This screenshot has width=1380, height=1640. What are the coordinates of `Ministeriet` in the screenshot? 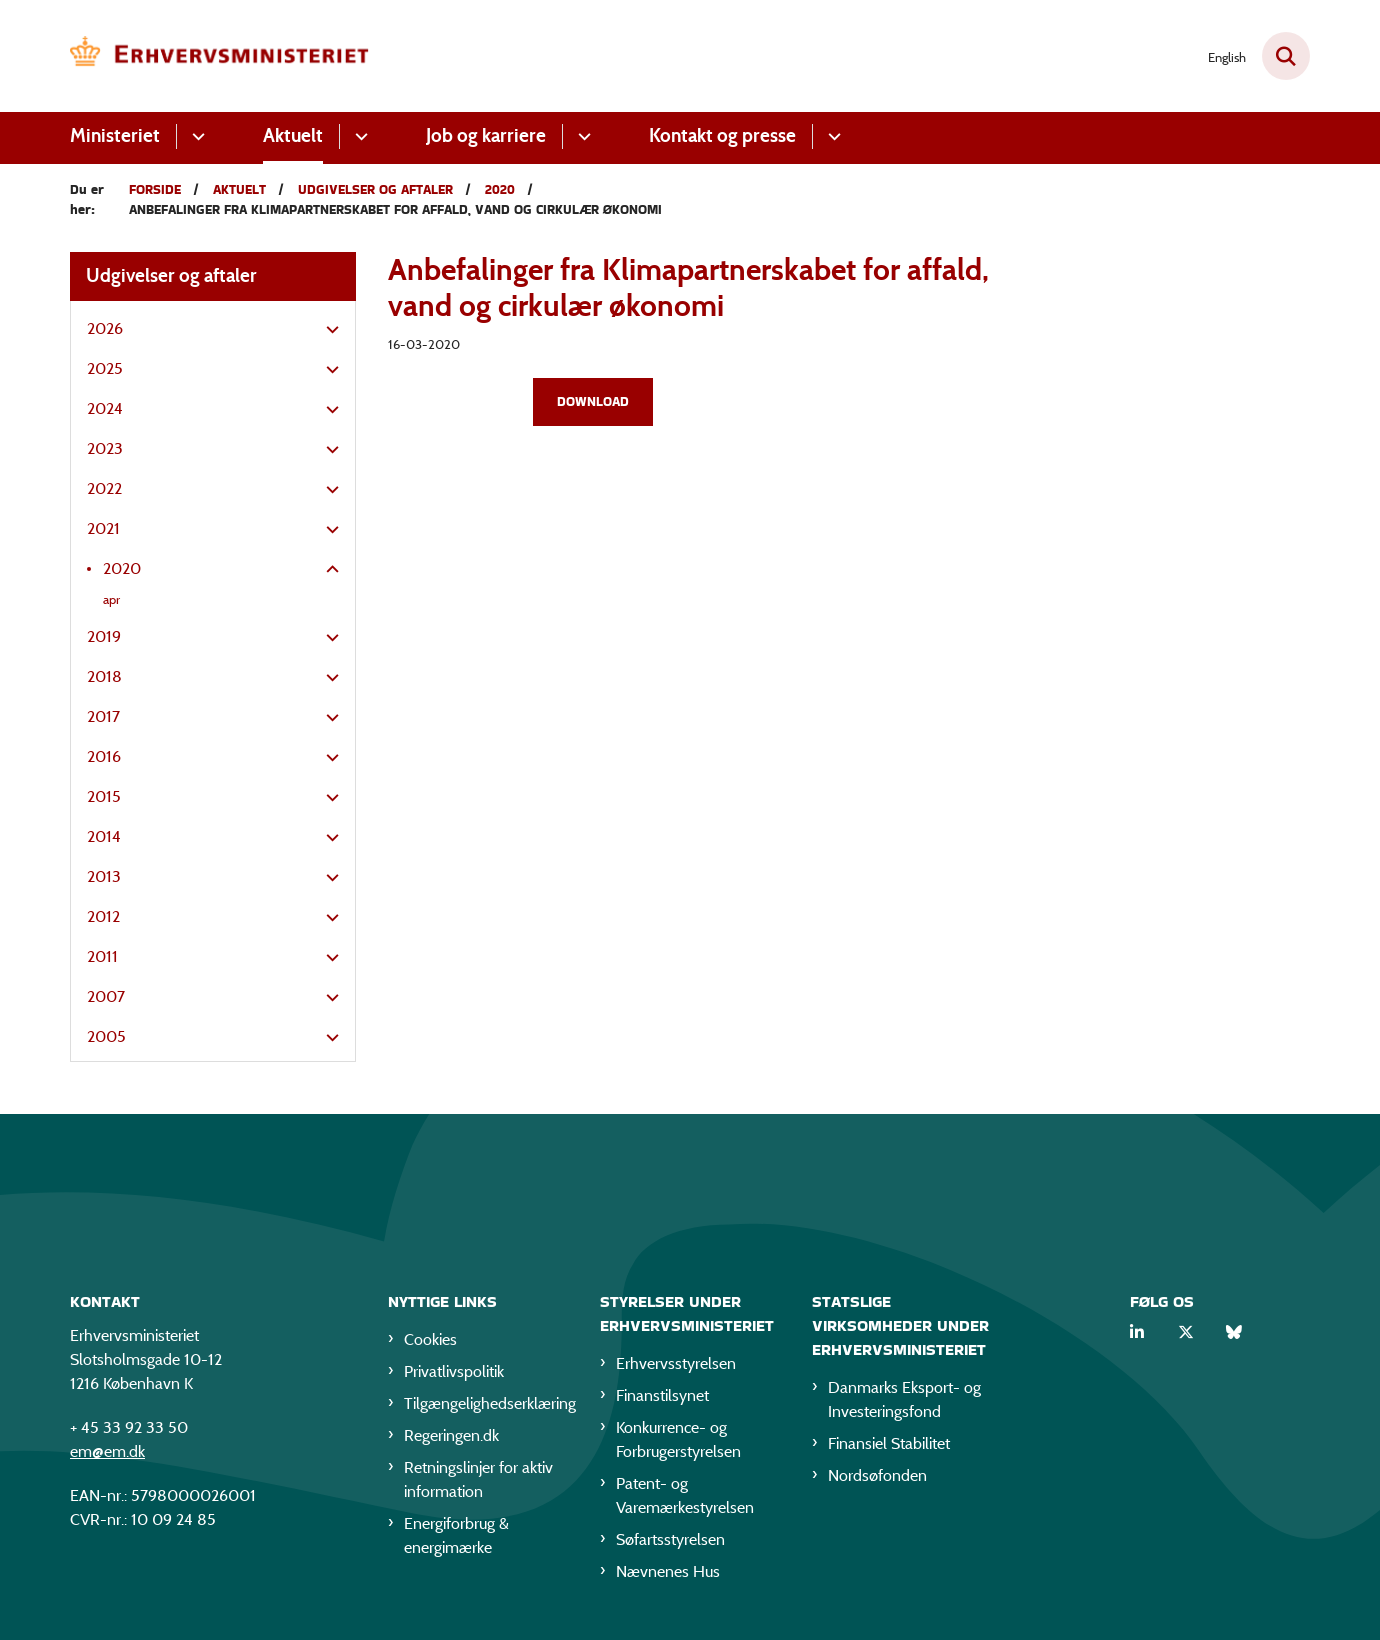 It's located at (115, 135).